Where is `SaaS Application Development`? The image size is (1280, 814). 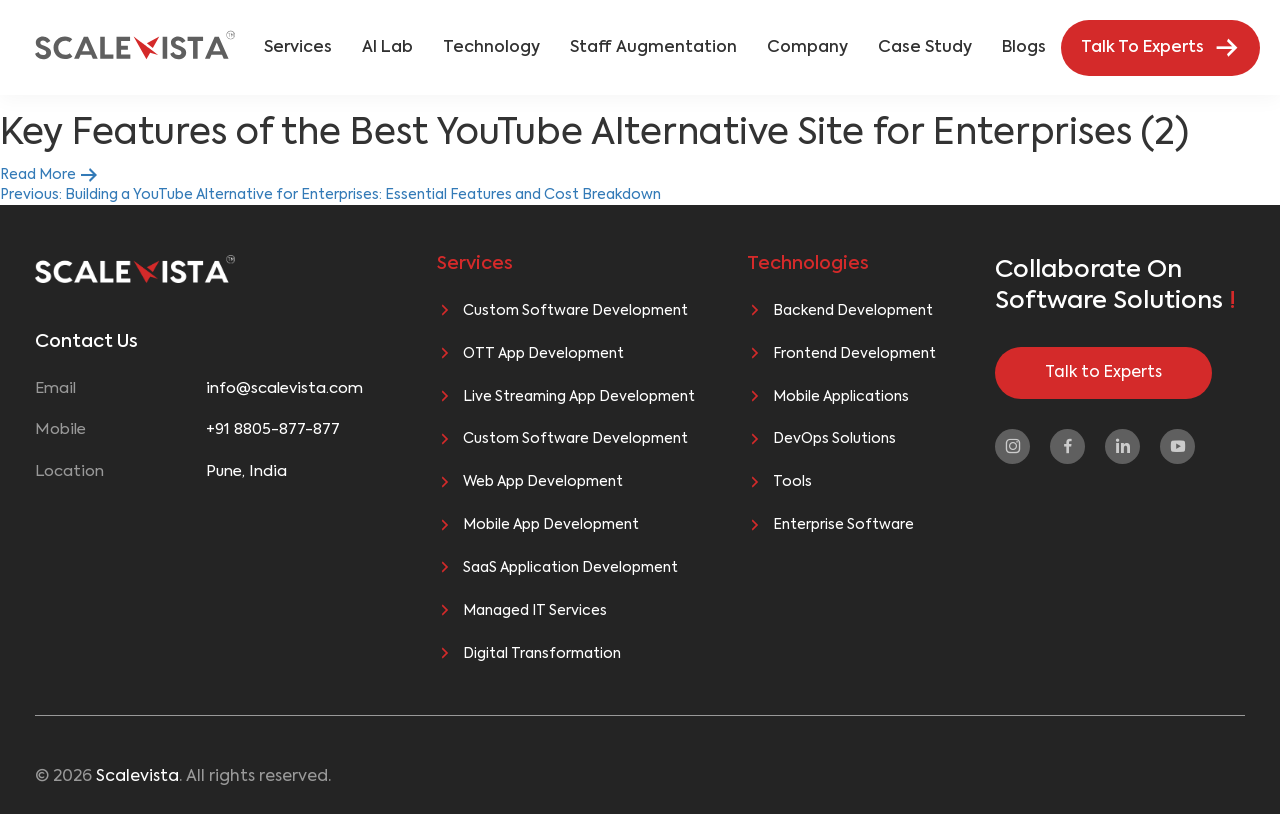
SaaS Application Development is located at coordinates (570, 568).